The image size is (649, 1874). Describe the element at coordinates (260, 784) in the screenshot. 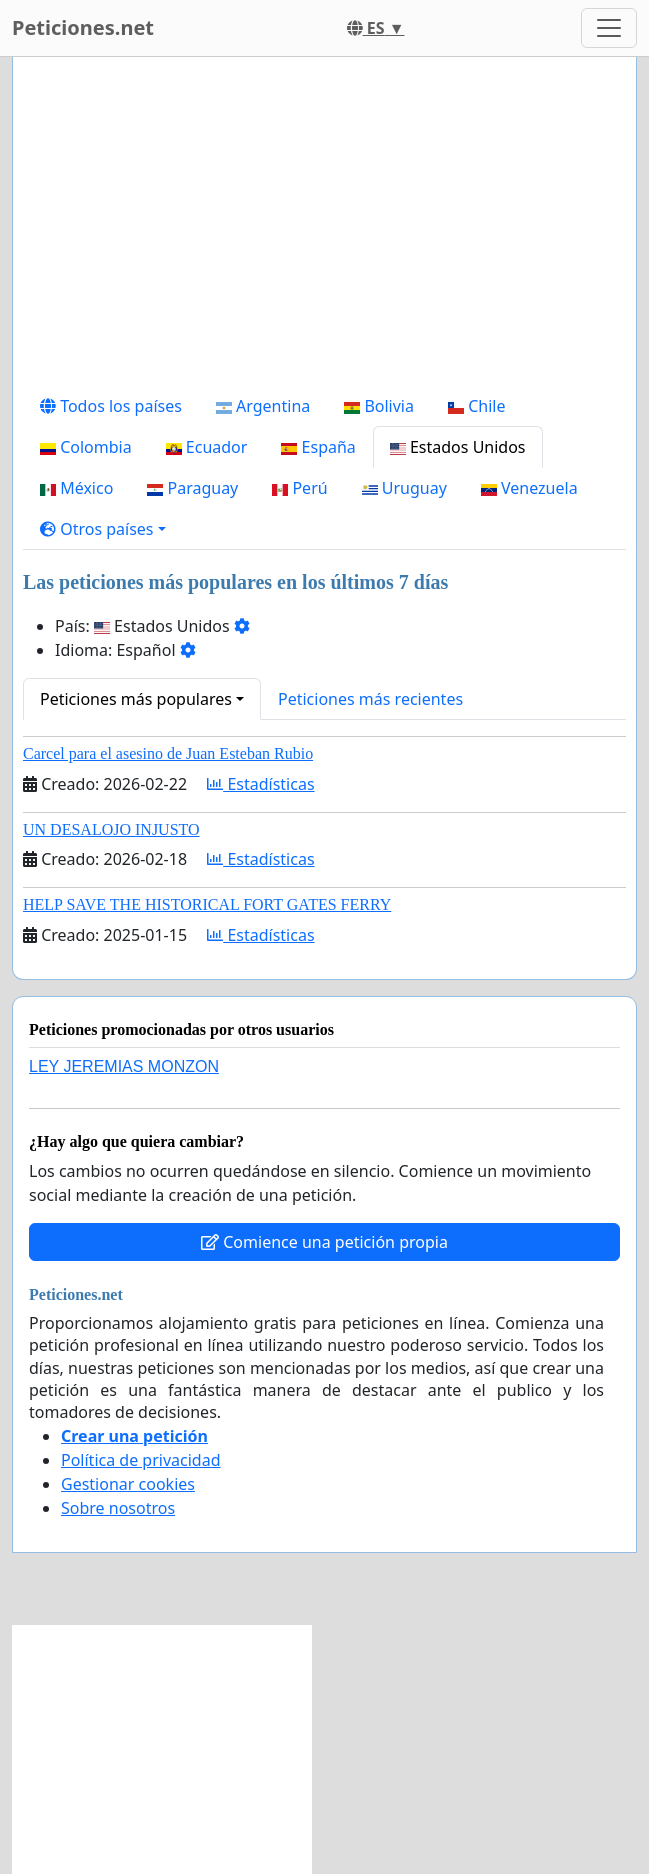

I see `Estadísticas` at that location.